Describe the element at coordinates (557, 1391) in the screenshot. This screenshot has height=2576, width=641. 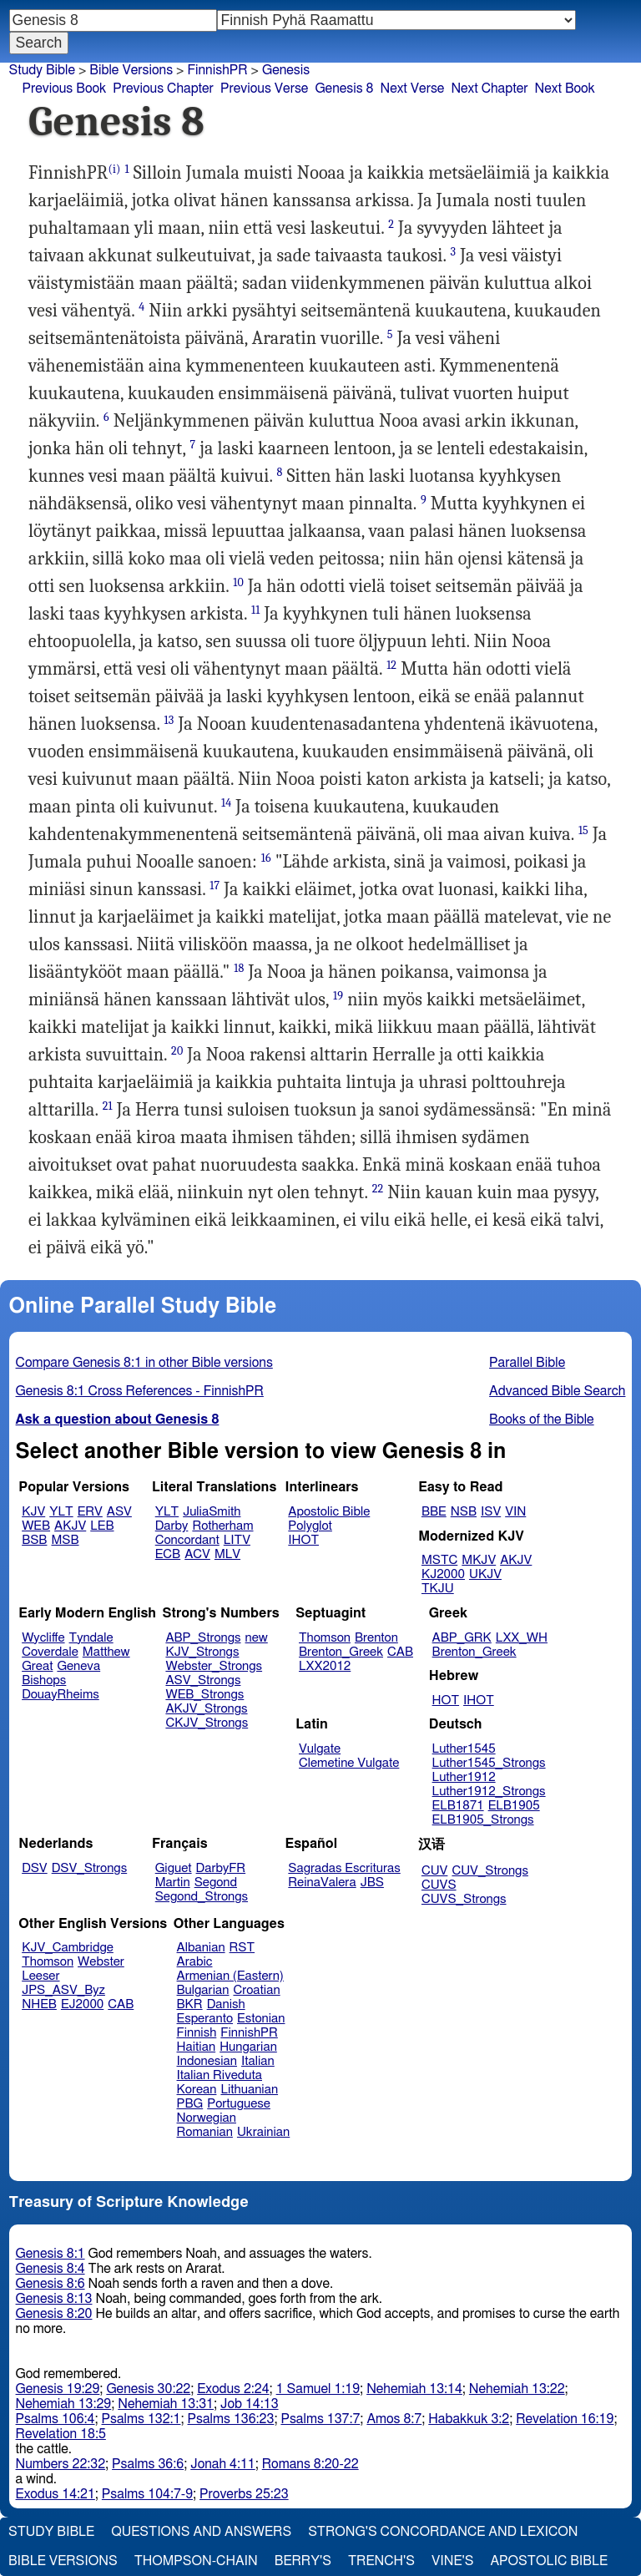
I see `Advanced Bible Search` at that location.